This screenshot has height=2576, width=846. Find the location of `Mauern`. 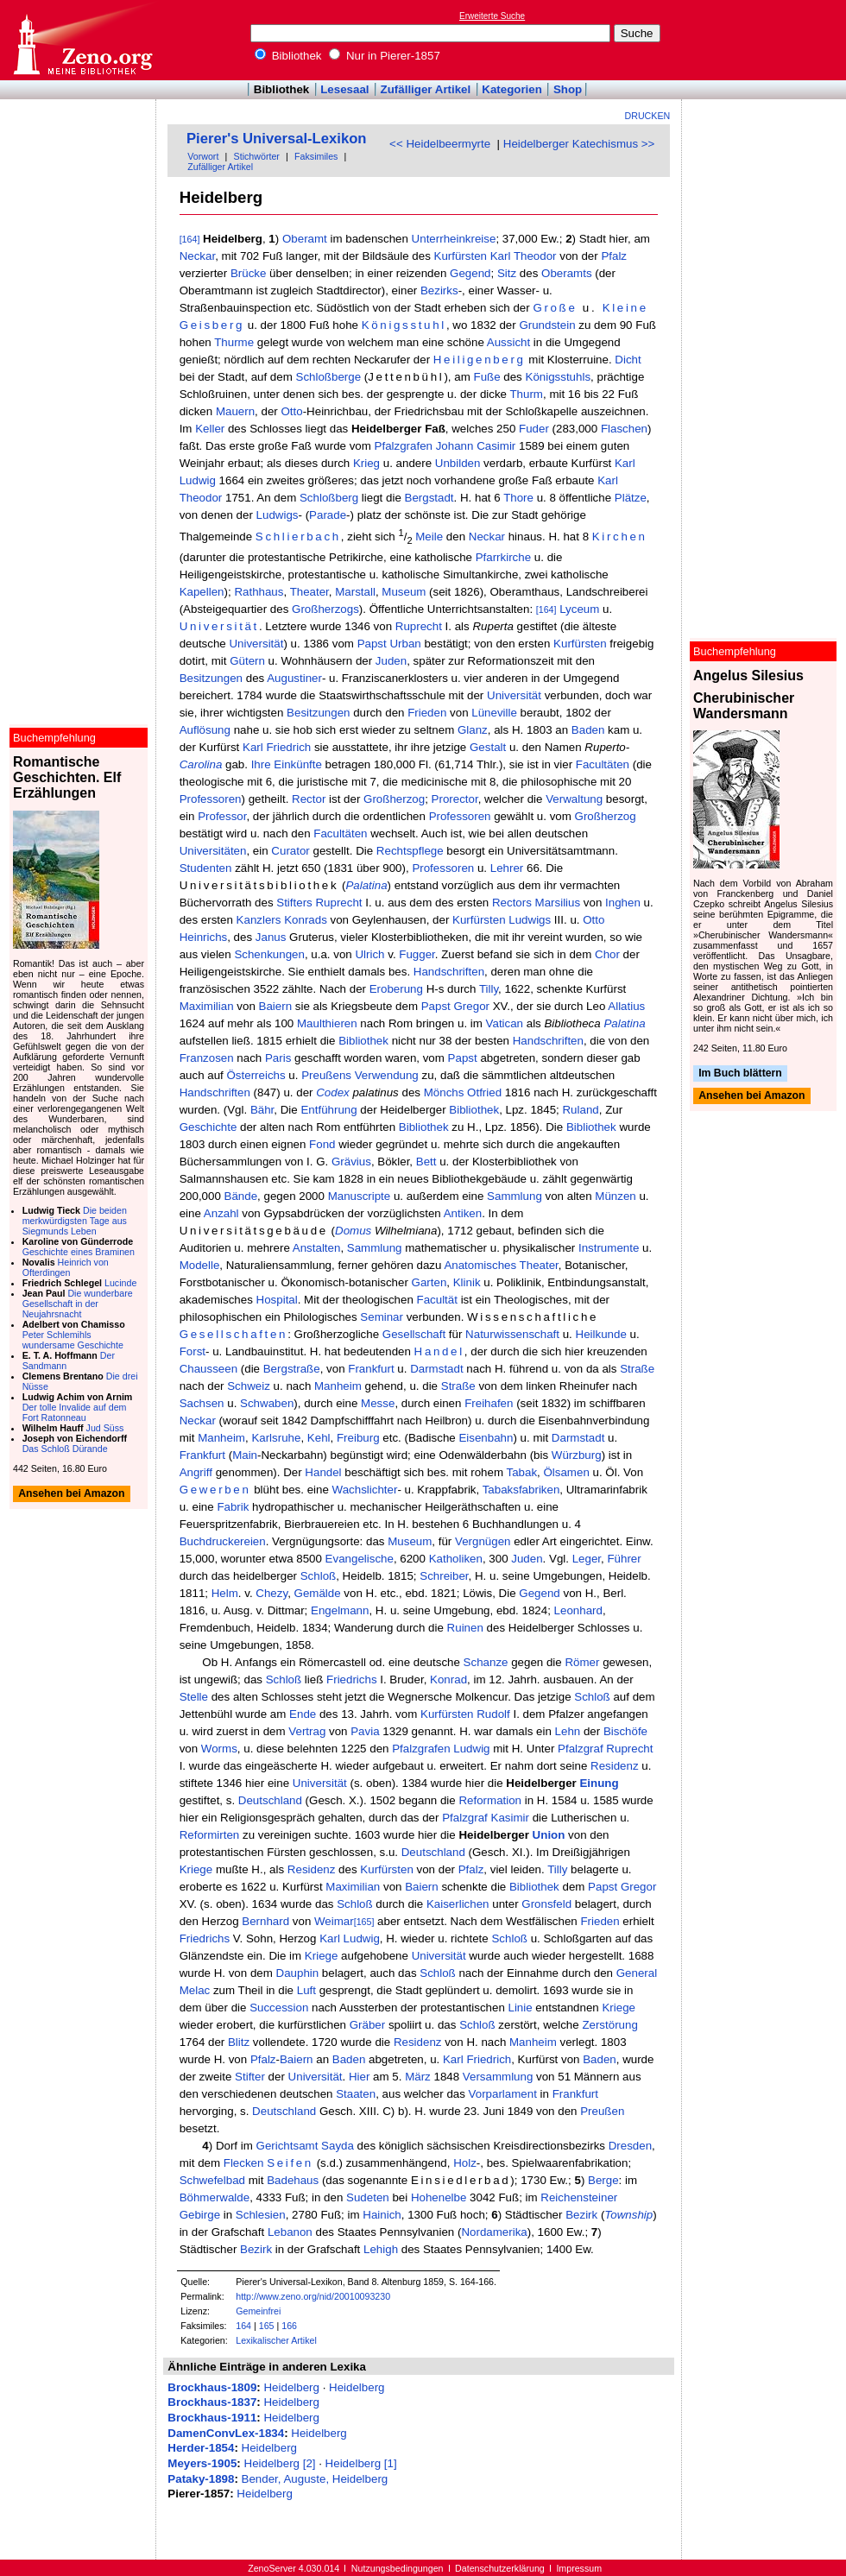

Mauern is located at coordinates (235, 411).